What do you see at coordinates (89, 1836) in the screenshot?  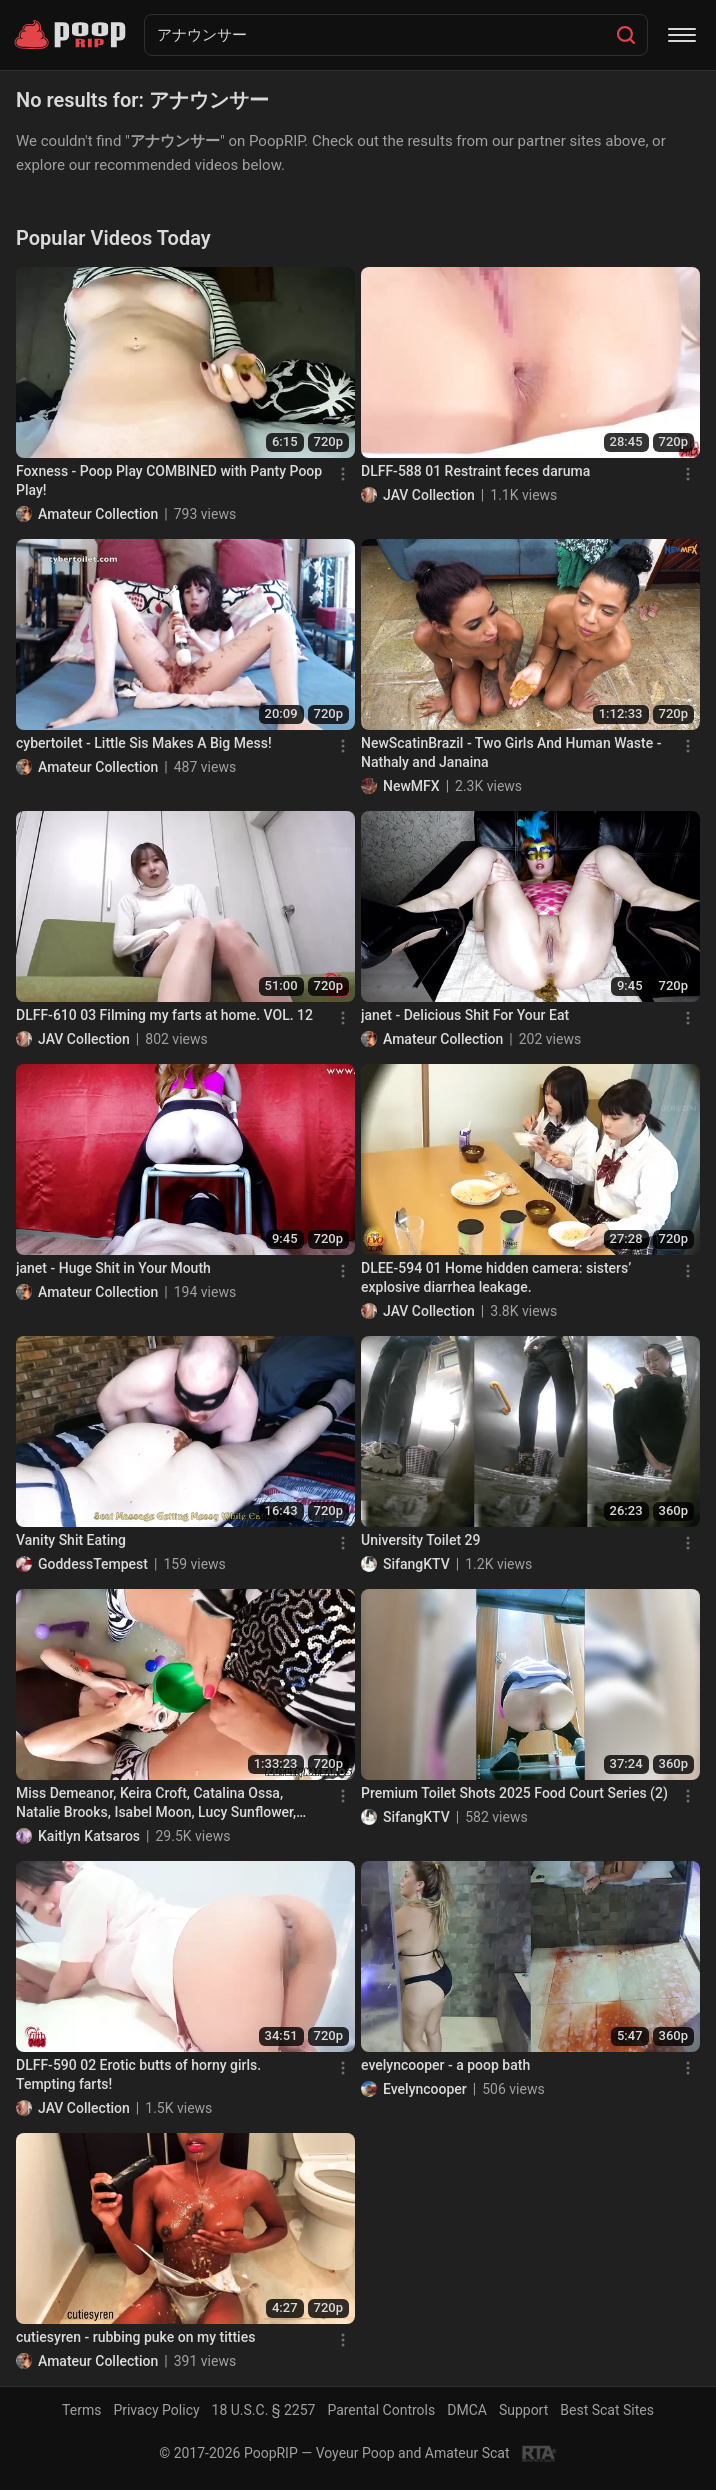 I see `Kaitlyn Katsaros` at bounding box center [89, 1836].